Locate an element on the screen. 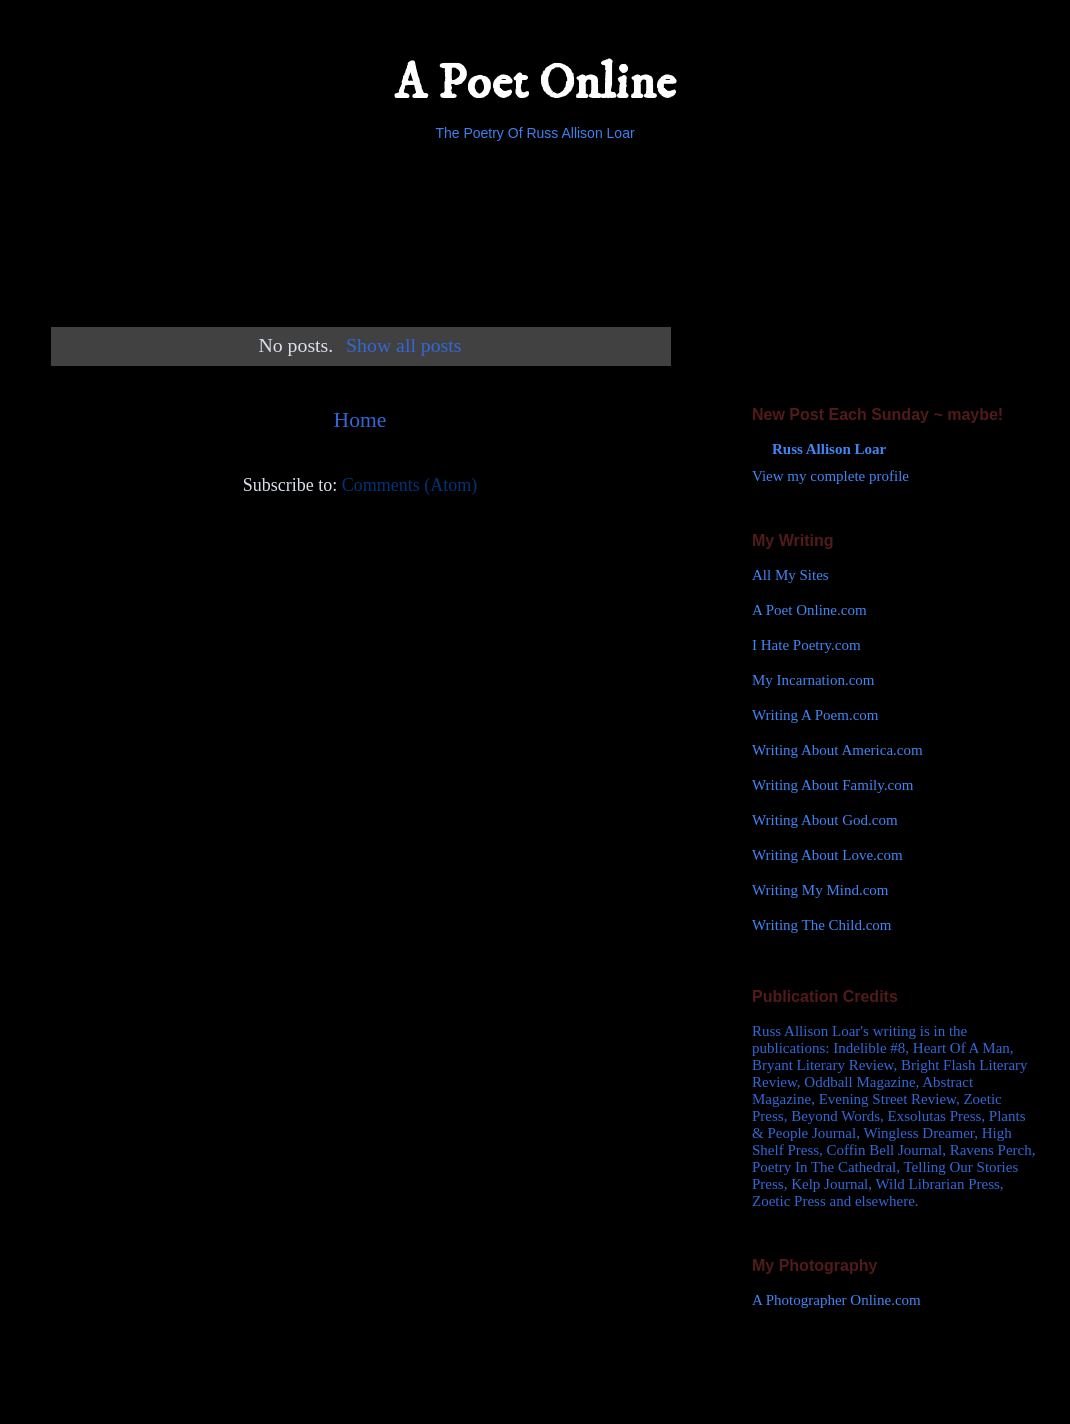 The width and height of the screenshot is (1070, 1424). I Hate Poetry.com is located at coordinates (806, 645).